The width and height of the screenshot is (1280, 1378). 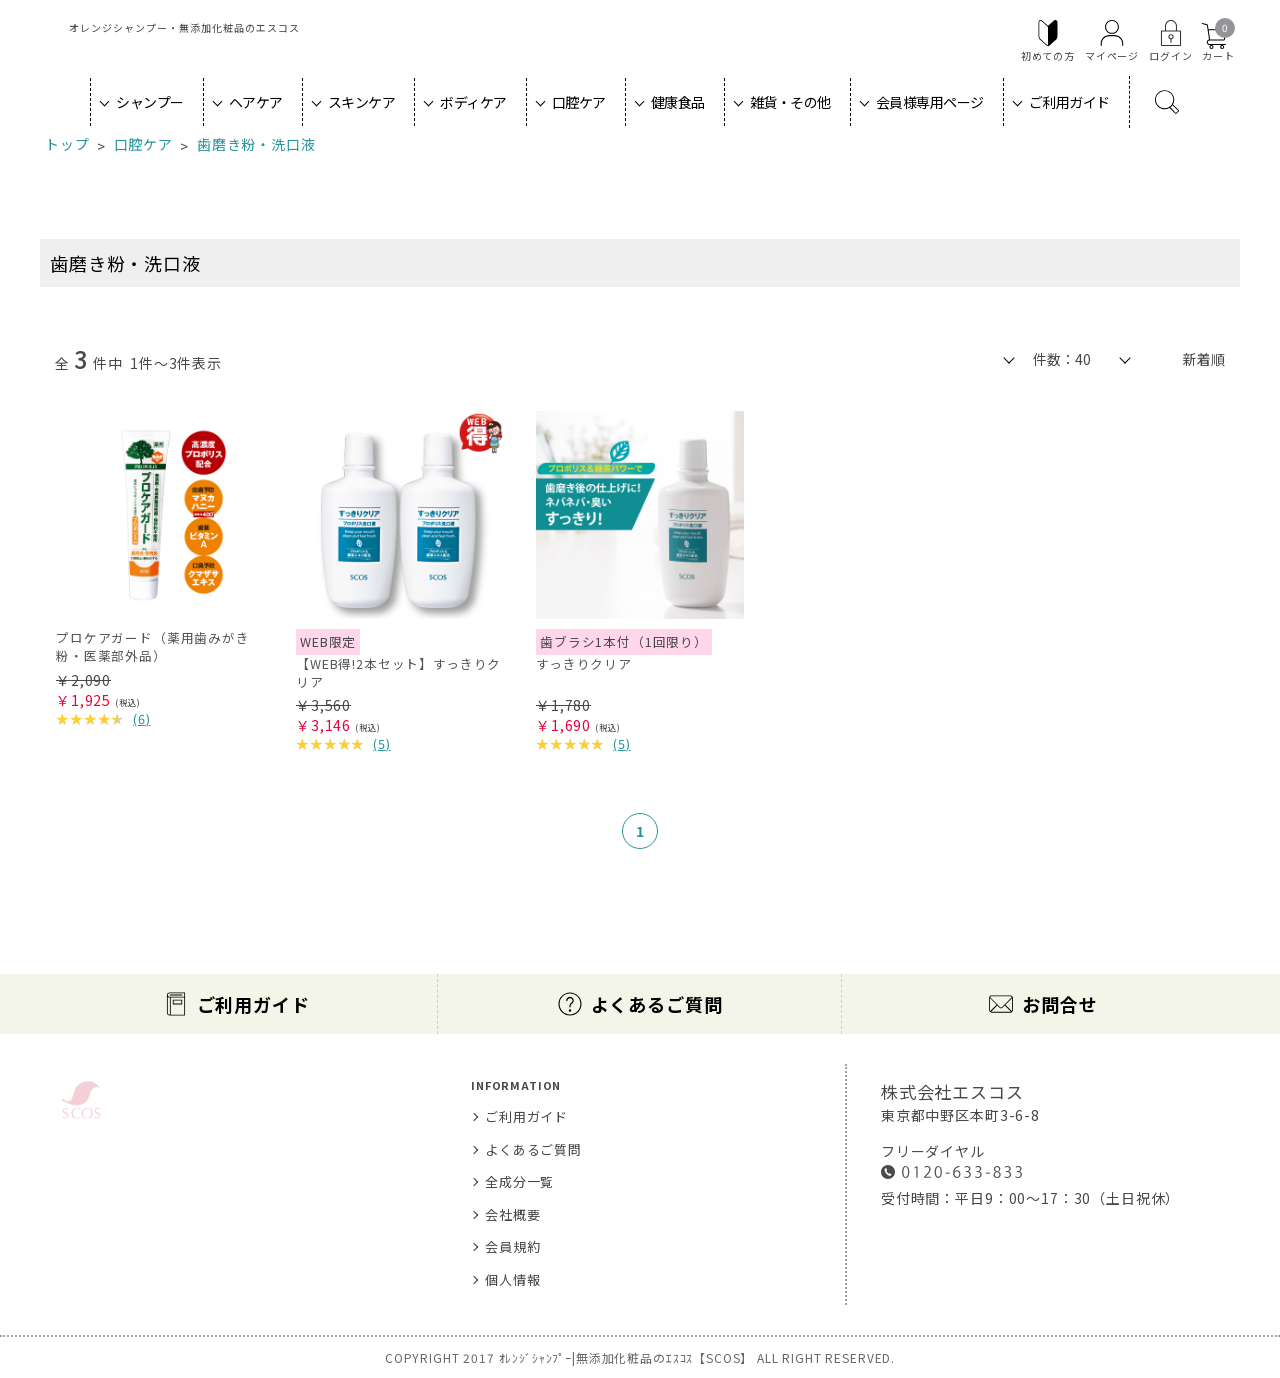 What do you see at coordinates (790, 102) in the screenshot?
I see `雑貨・その他` at bounding box center [790, 102].